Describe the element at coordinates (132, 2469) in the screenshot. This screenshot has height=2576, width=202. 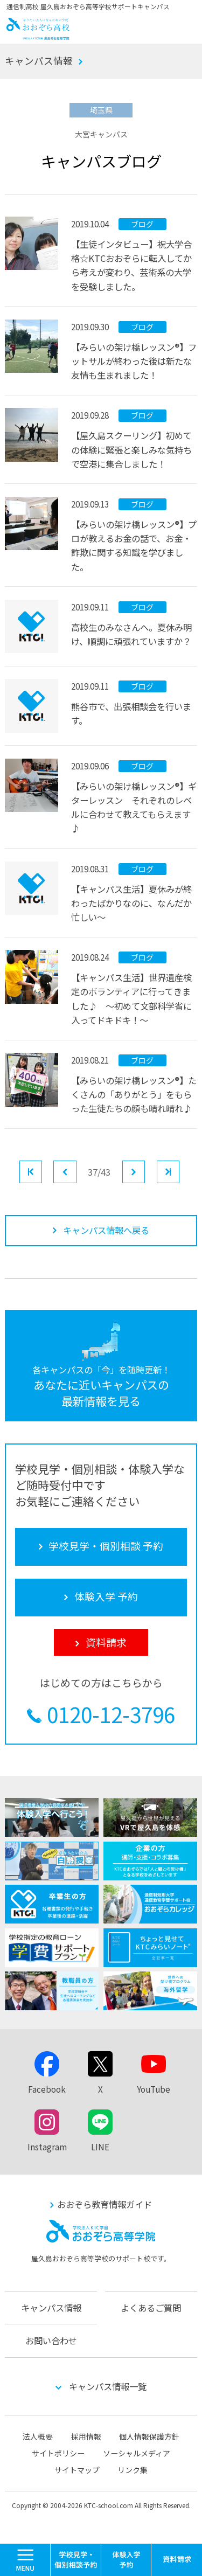
I see `リンク集` at that location.